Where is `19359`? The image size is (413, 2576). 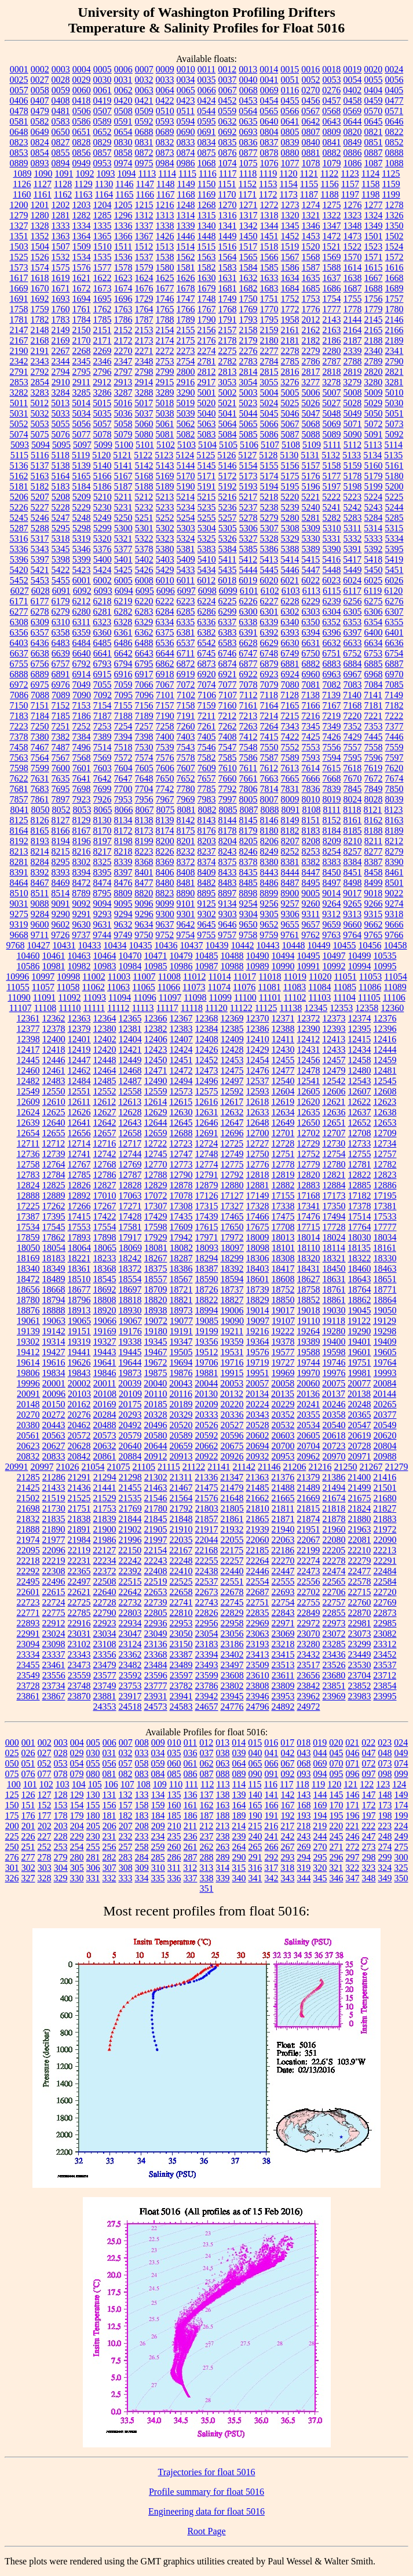 19359 is located at coordinates (232, 1342).